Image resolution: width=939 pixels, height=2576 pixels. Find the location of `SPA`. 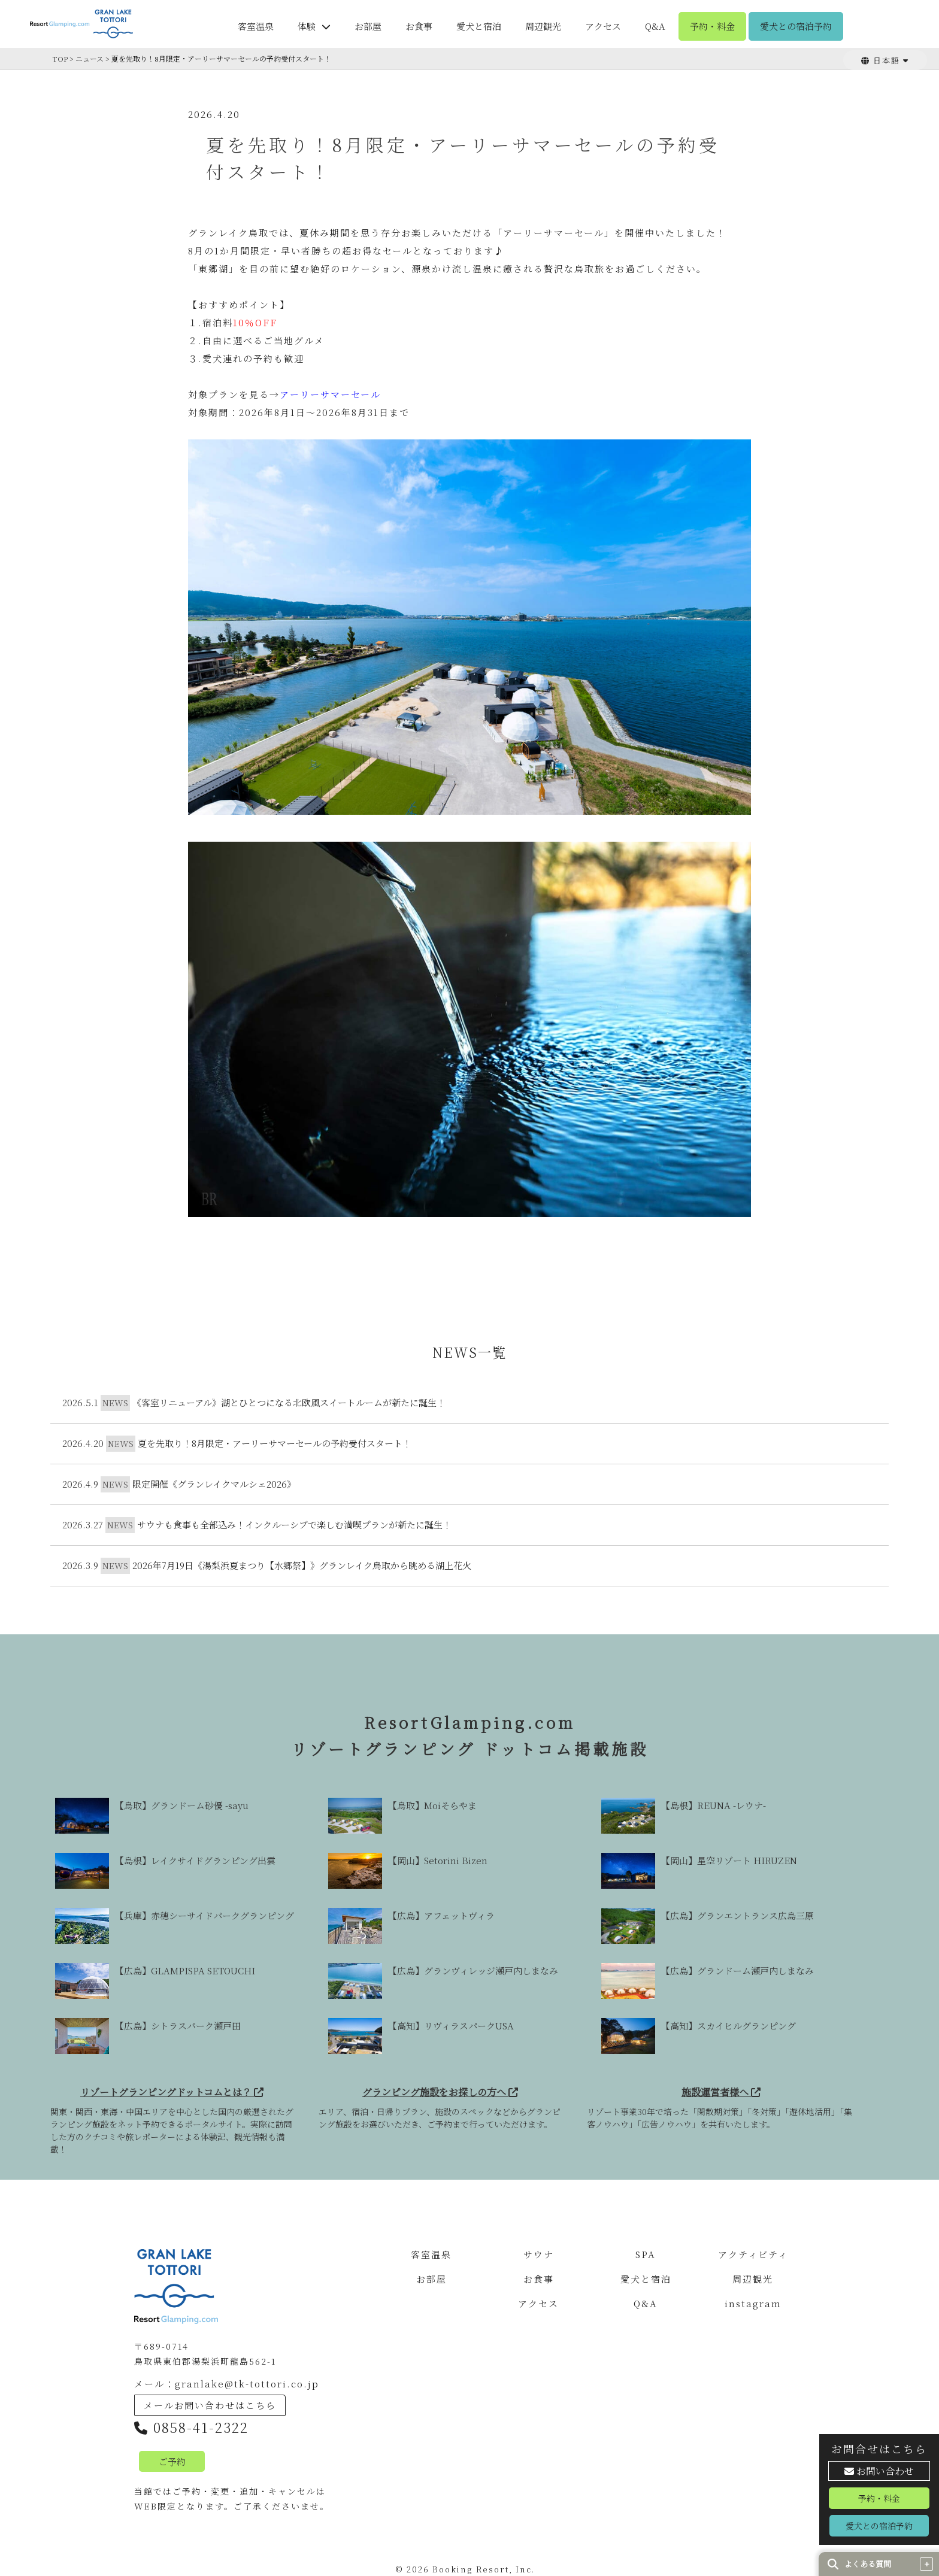

SPA is located at coordinates (645, 2255).